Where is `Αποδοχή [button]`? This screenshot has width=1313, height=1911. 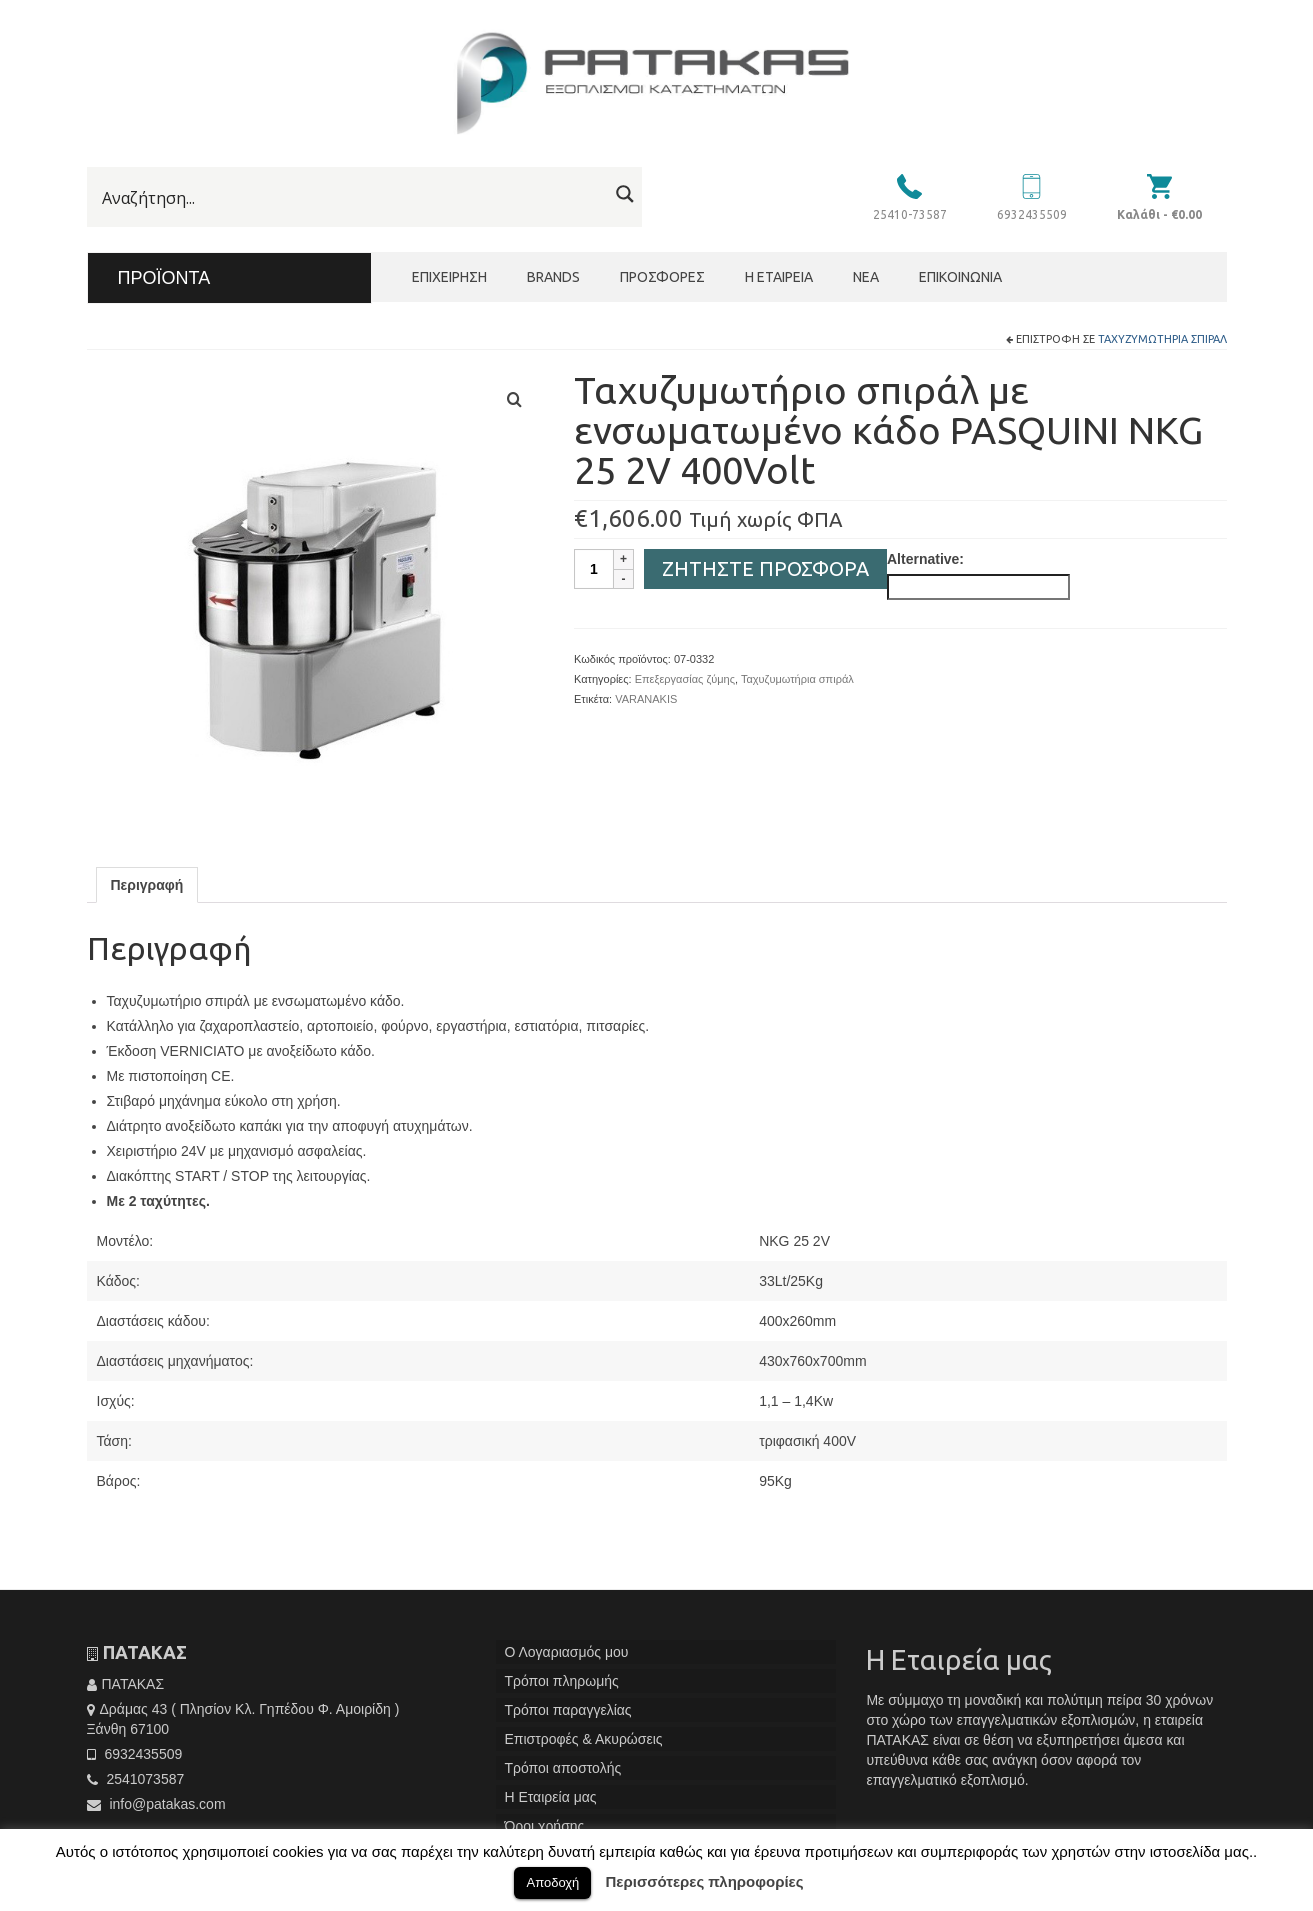 Αποδοχή [button] is located at coordinates (552, 1882).